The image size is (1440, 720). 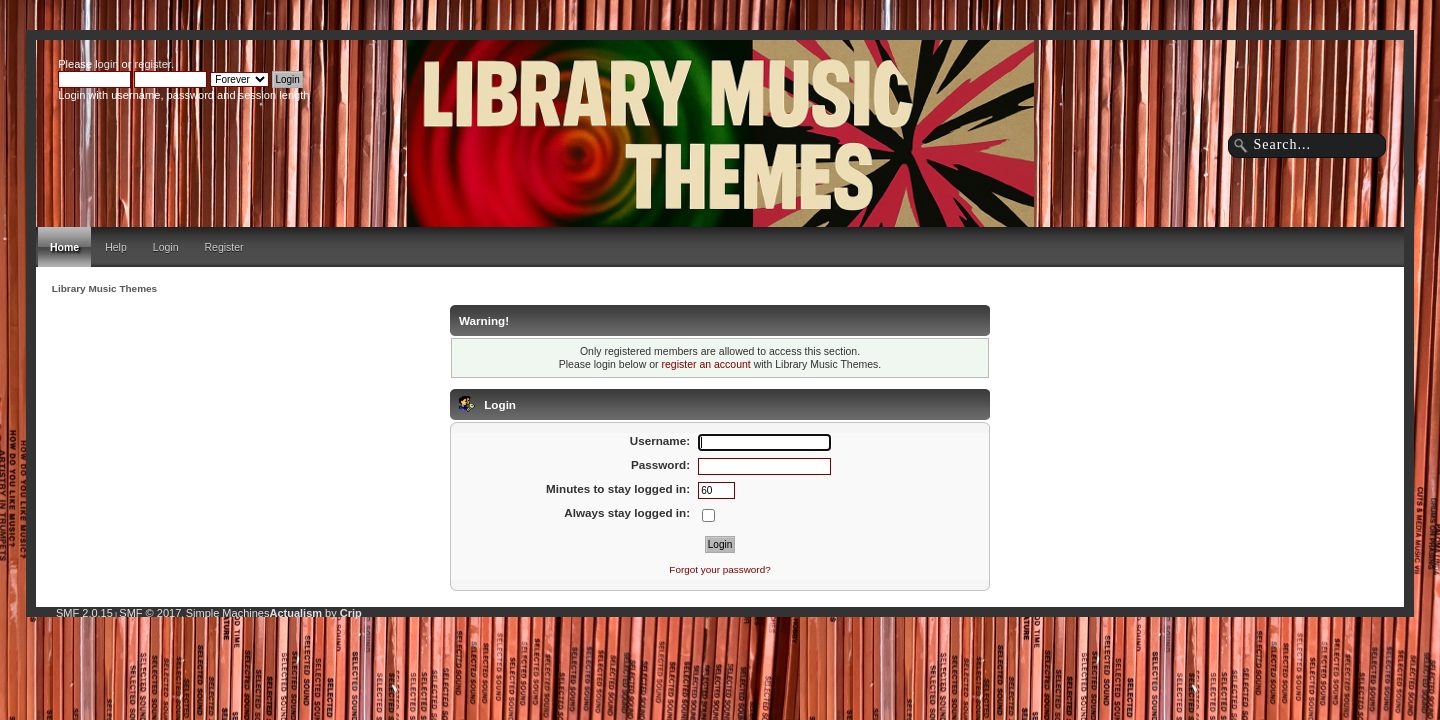 I want to click on Forgot your password?, so click(x=719, y=569).